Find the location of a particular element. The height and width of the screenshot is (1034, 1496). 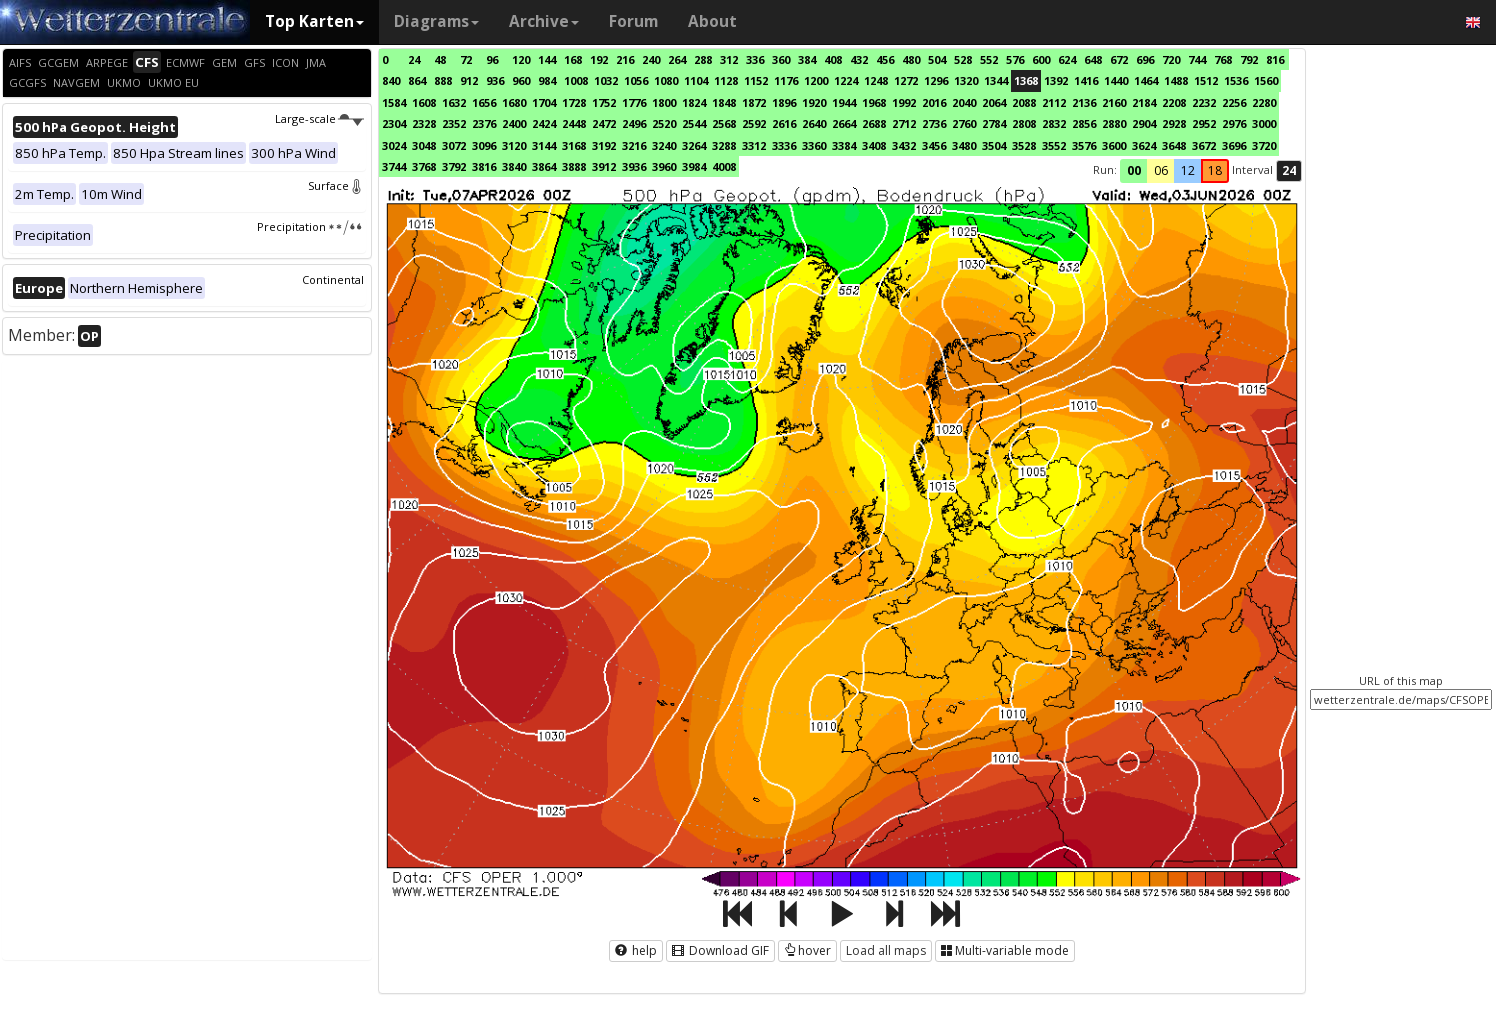

2928 is located at coordinates (1174, 123).